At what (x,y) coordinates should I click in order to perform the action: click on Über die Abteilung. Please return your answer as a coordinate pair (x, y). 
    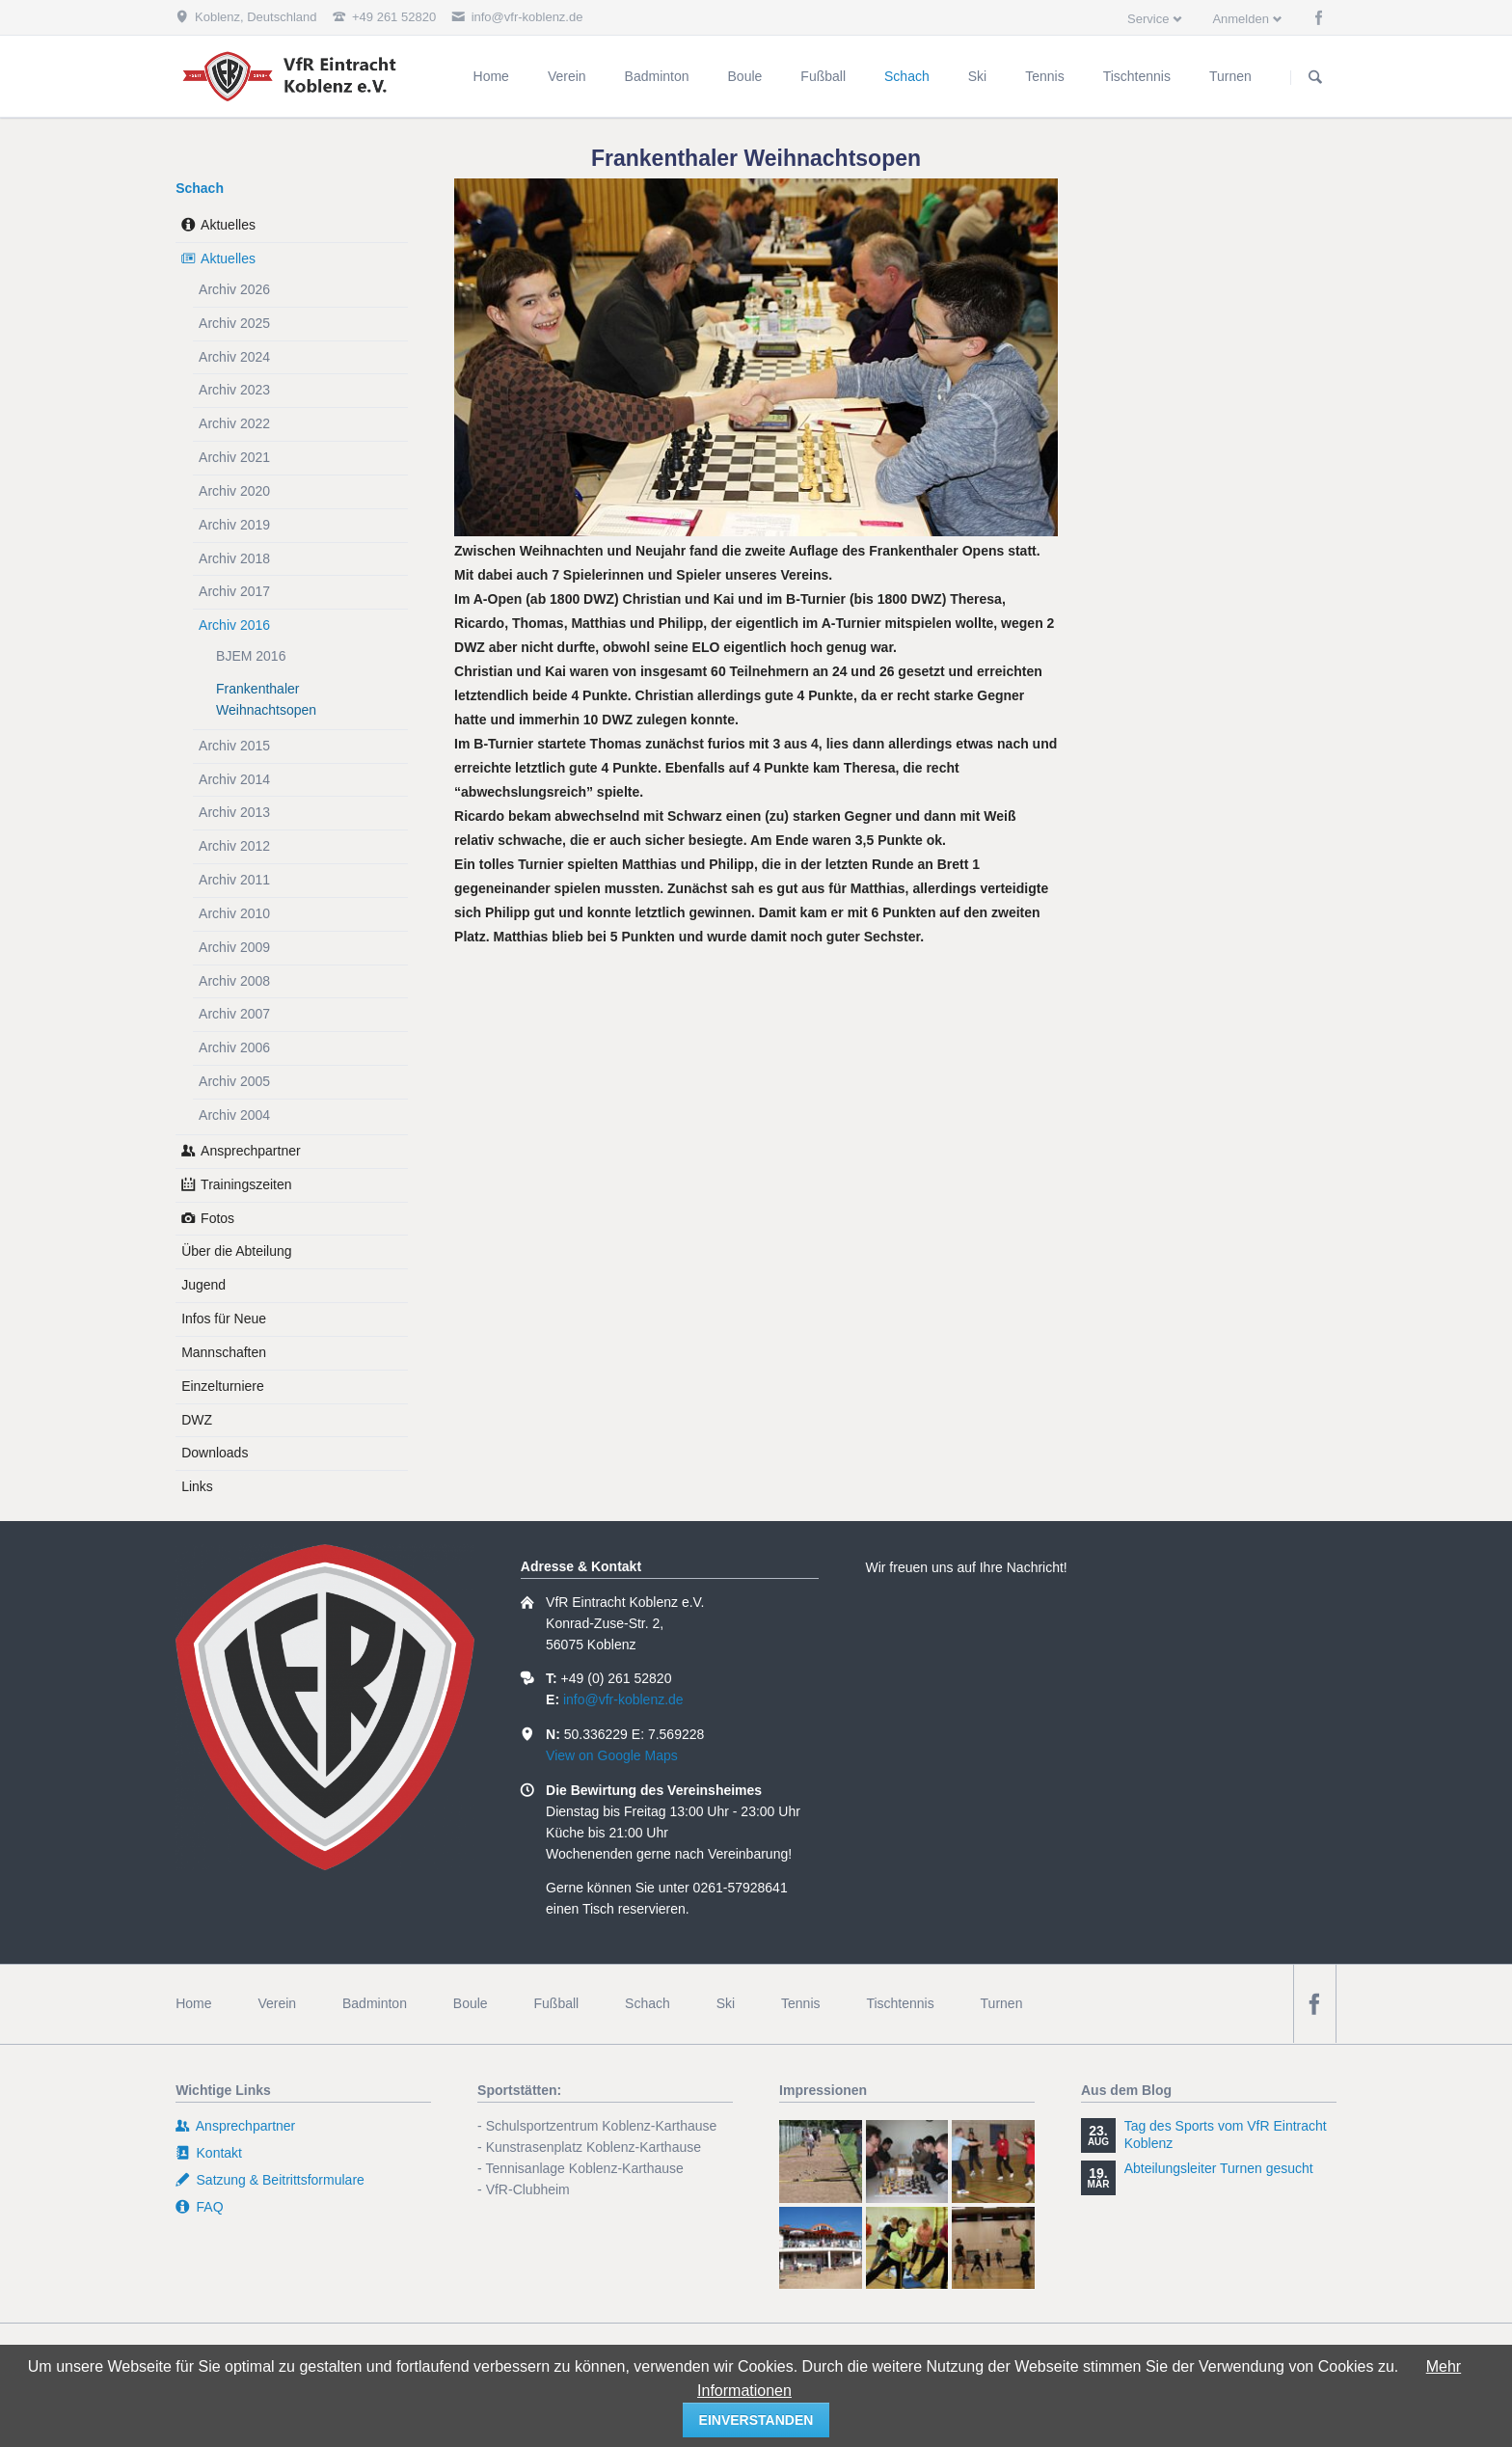
    Looking at the image, I should click on (236, 1251).